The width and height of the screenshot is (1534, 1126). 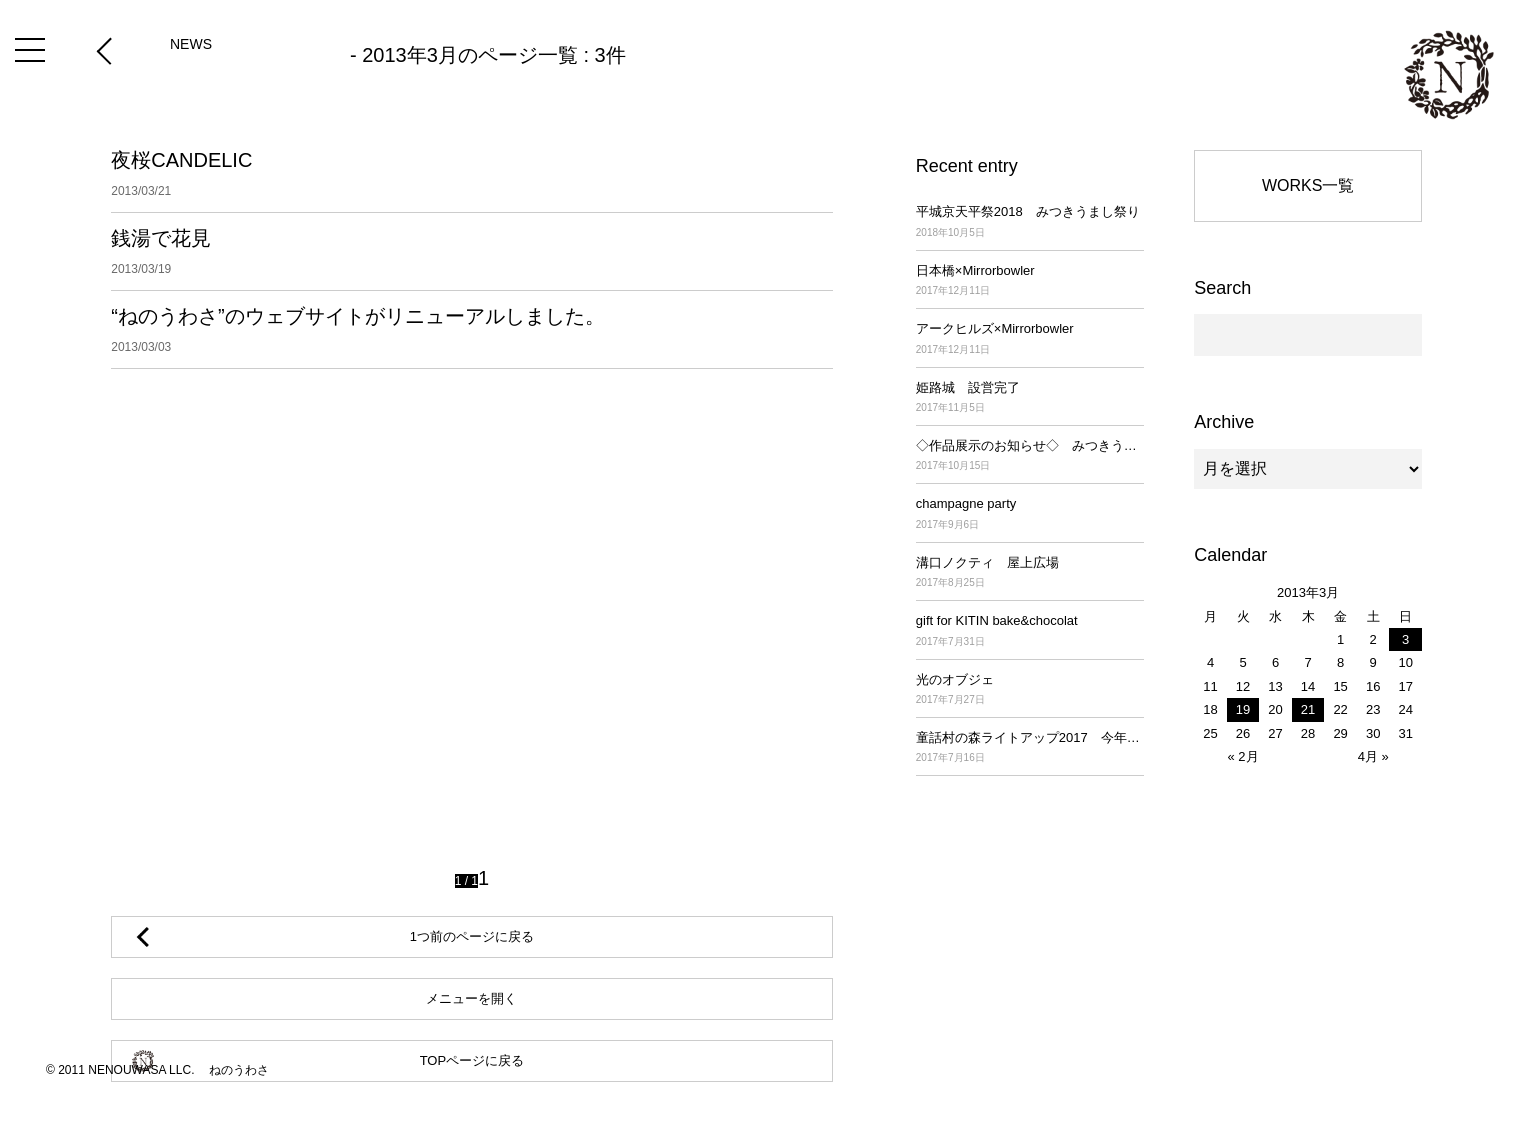 I want to click on 平城京天平祭2018 みつきうまし祭り, so click(x=1030, y=222).